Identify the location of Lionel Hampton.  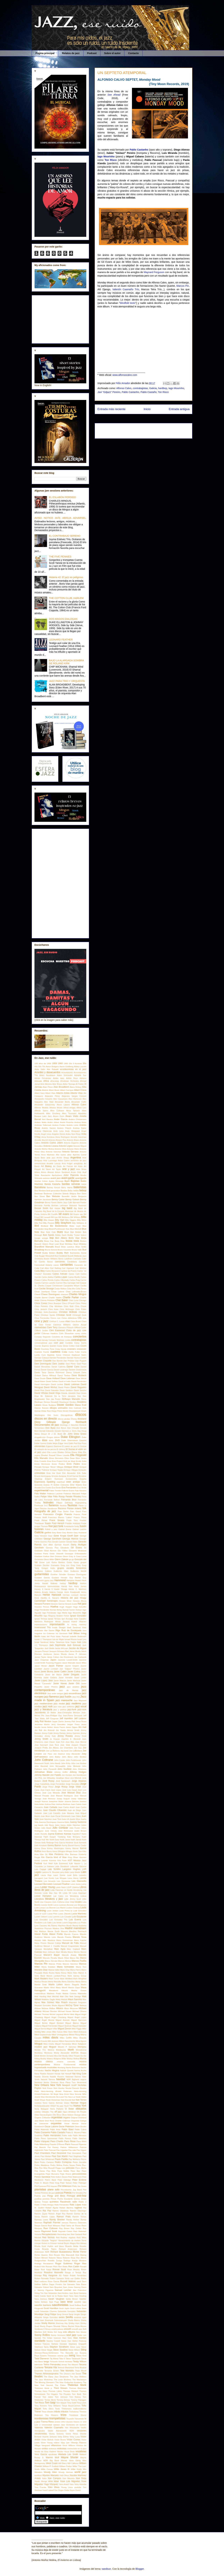
(42, 1896).